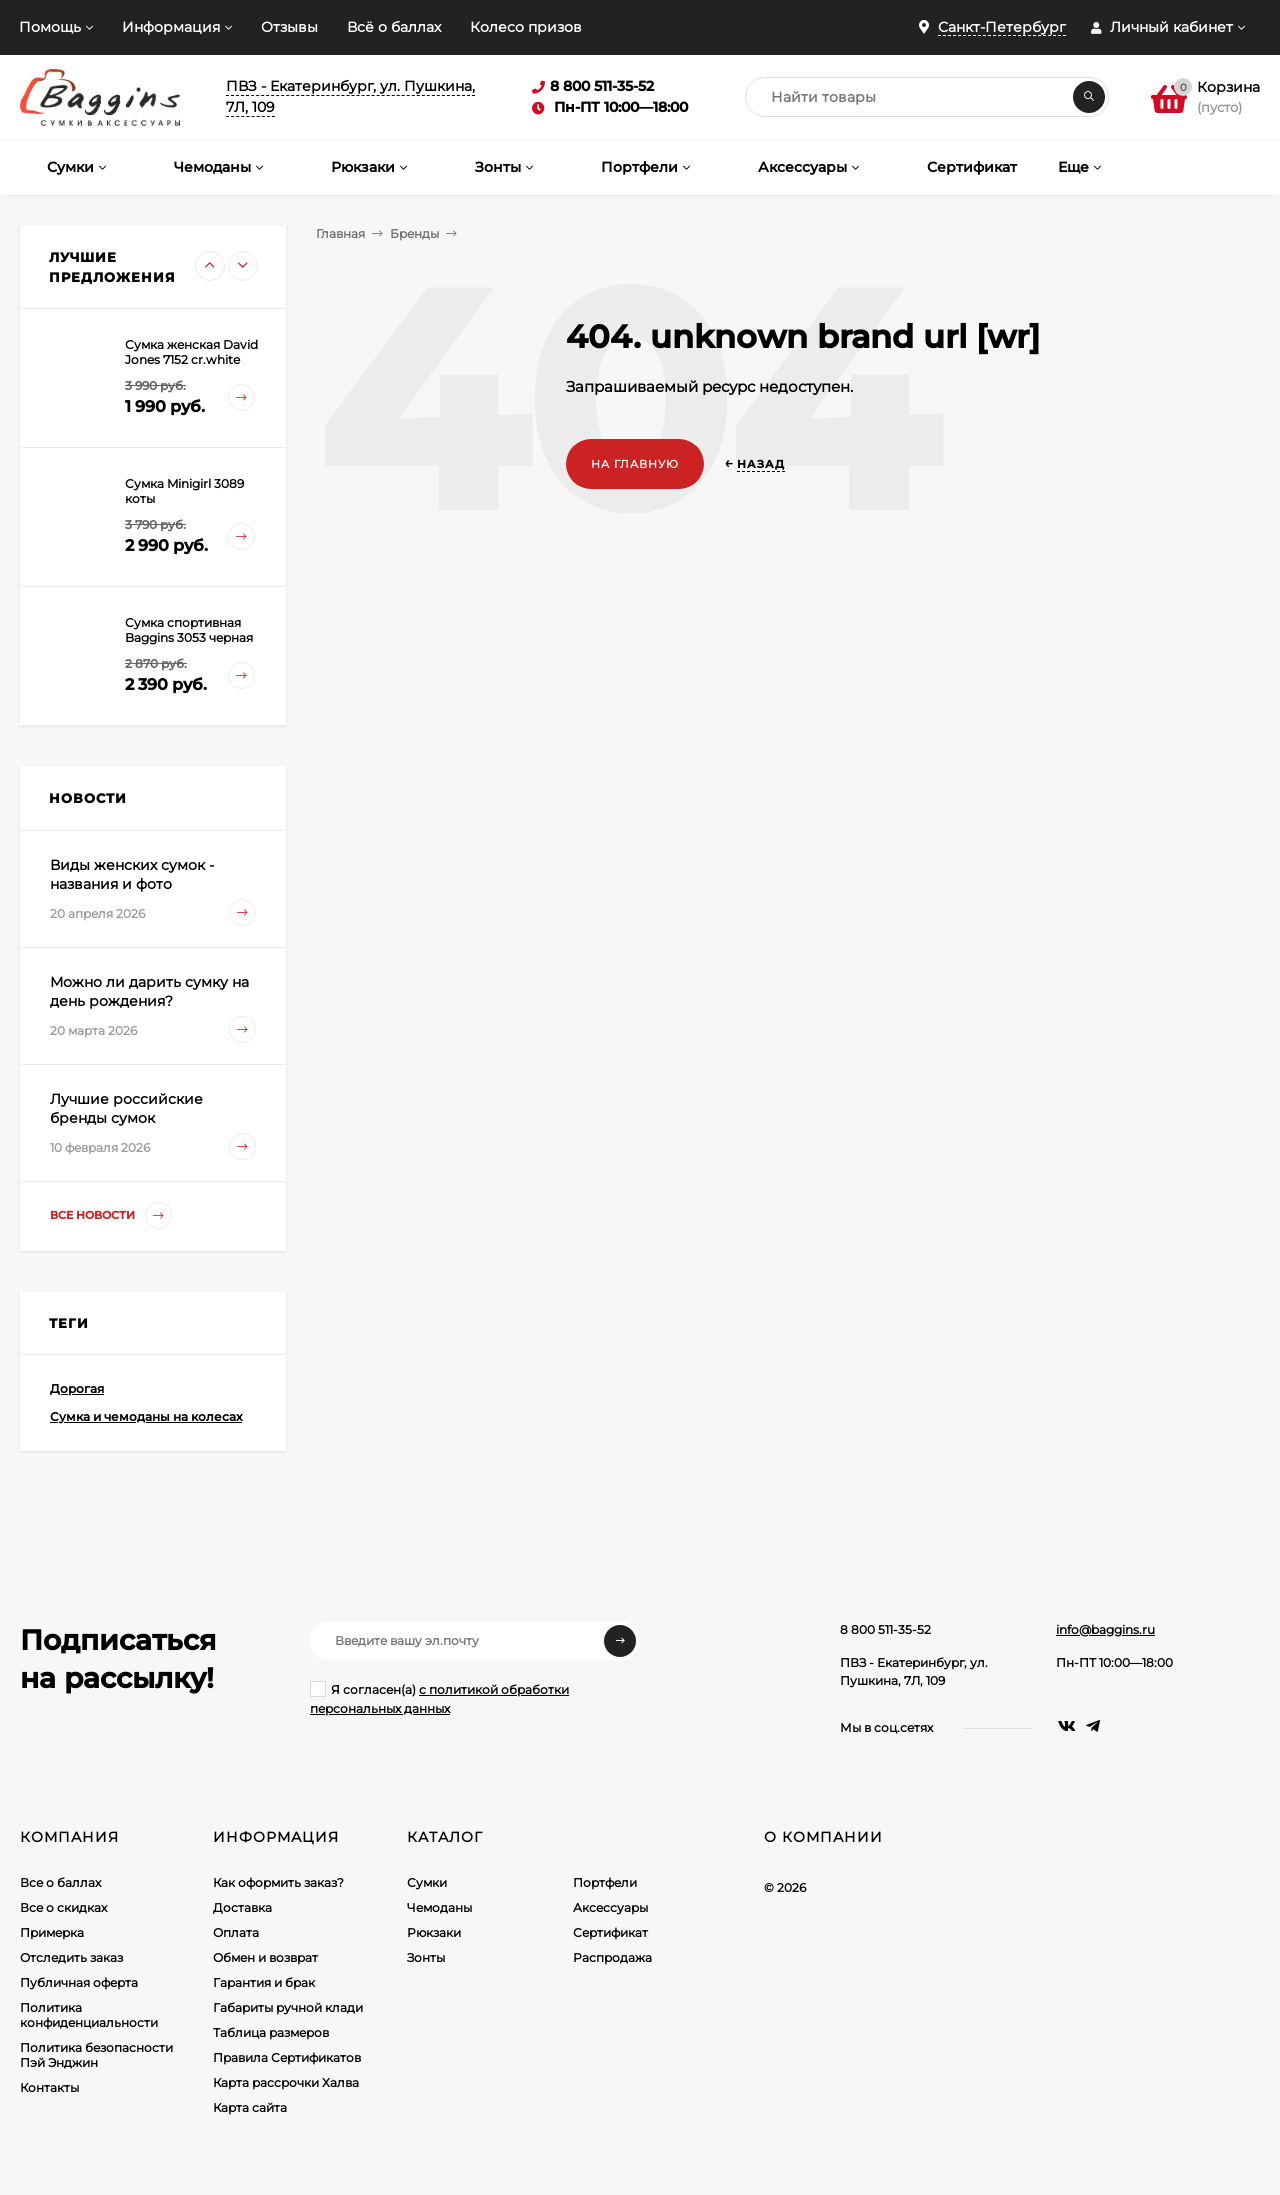  What do you see at coordinates (71, 1957) in the screenshot?
I see `Отследить заказ` at bounding box center [71, 1957].